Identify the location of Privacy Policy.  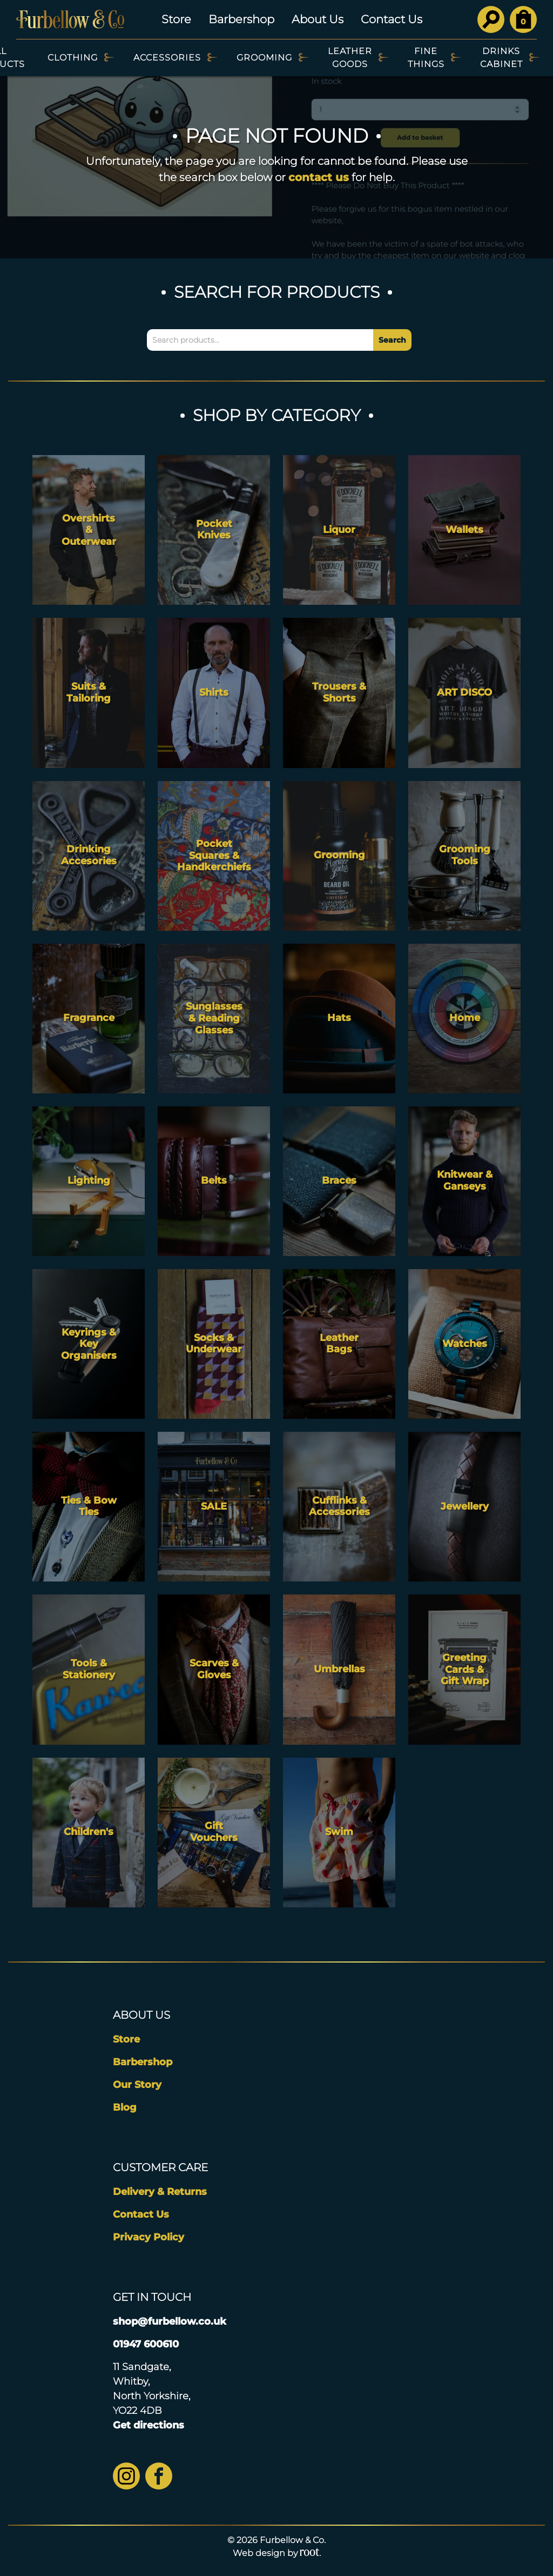
(148, 2237).